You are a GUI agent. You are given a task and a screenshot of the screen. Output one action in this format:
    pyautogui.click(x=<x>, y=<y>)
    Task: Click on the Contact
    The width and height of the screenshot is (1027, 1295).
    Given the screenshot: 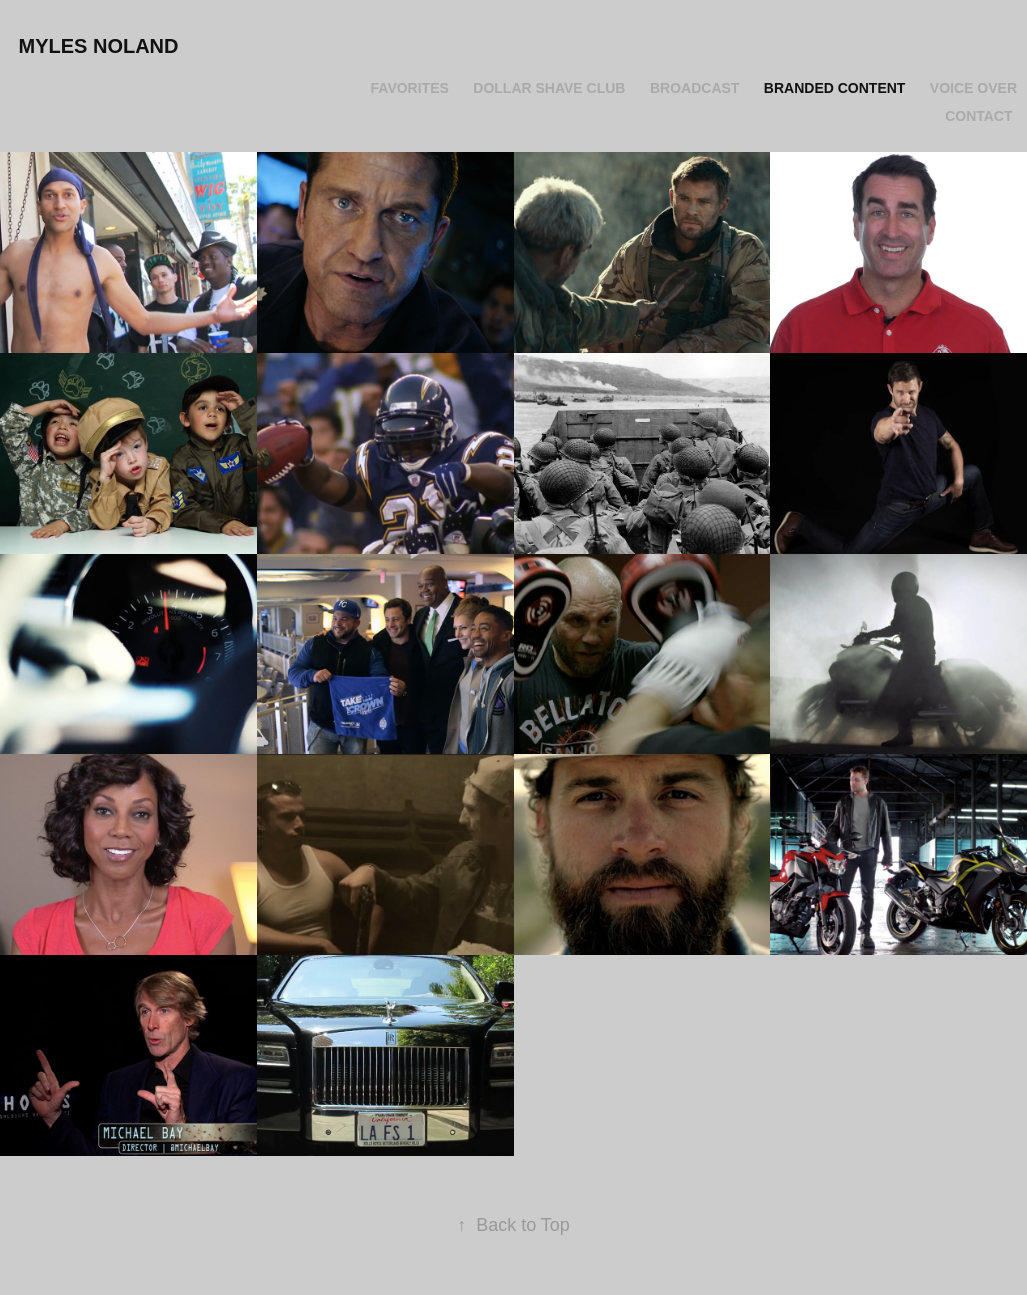 What is the action you would take?
    pyautogui.click(x=978, y=116)
    